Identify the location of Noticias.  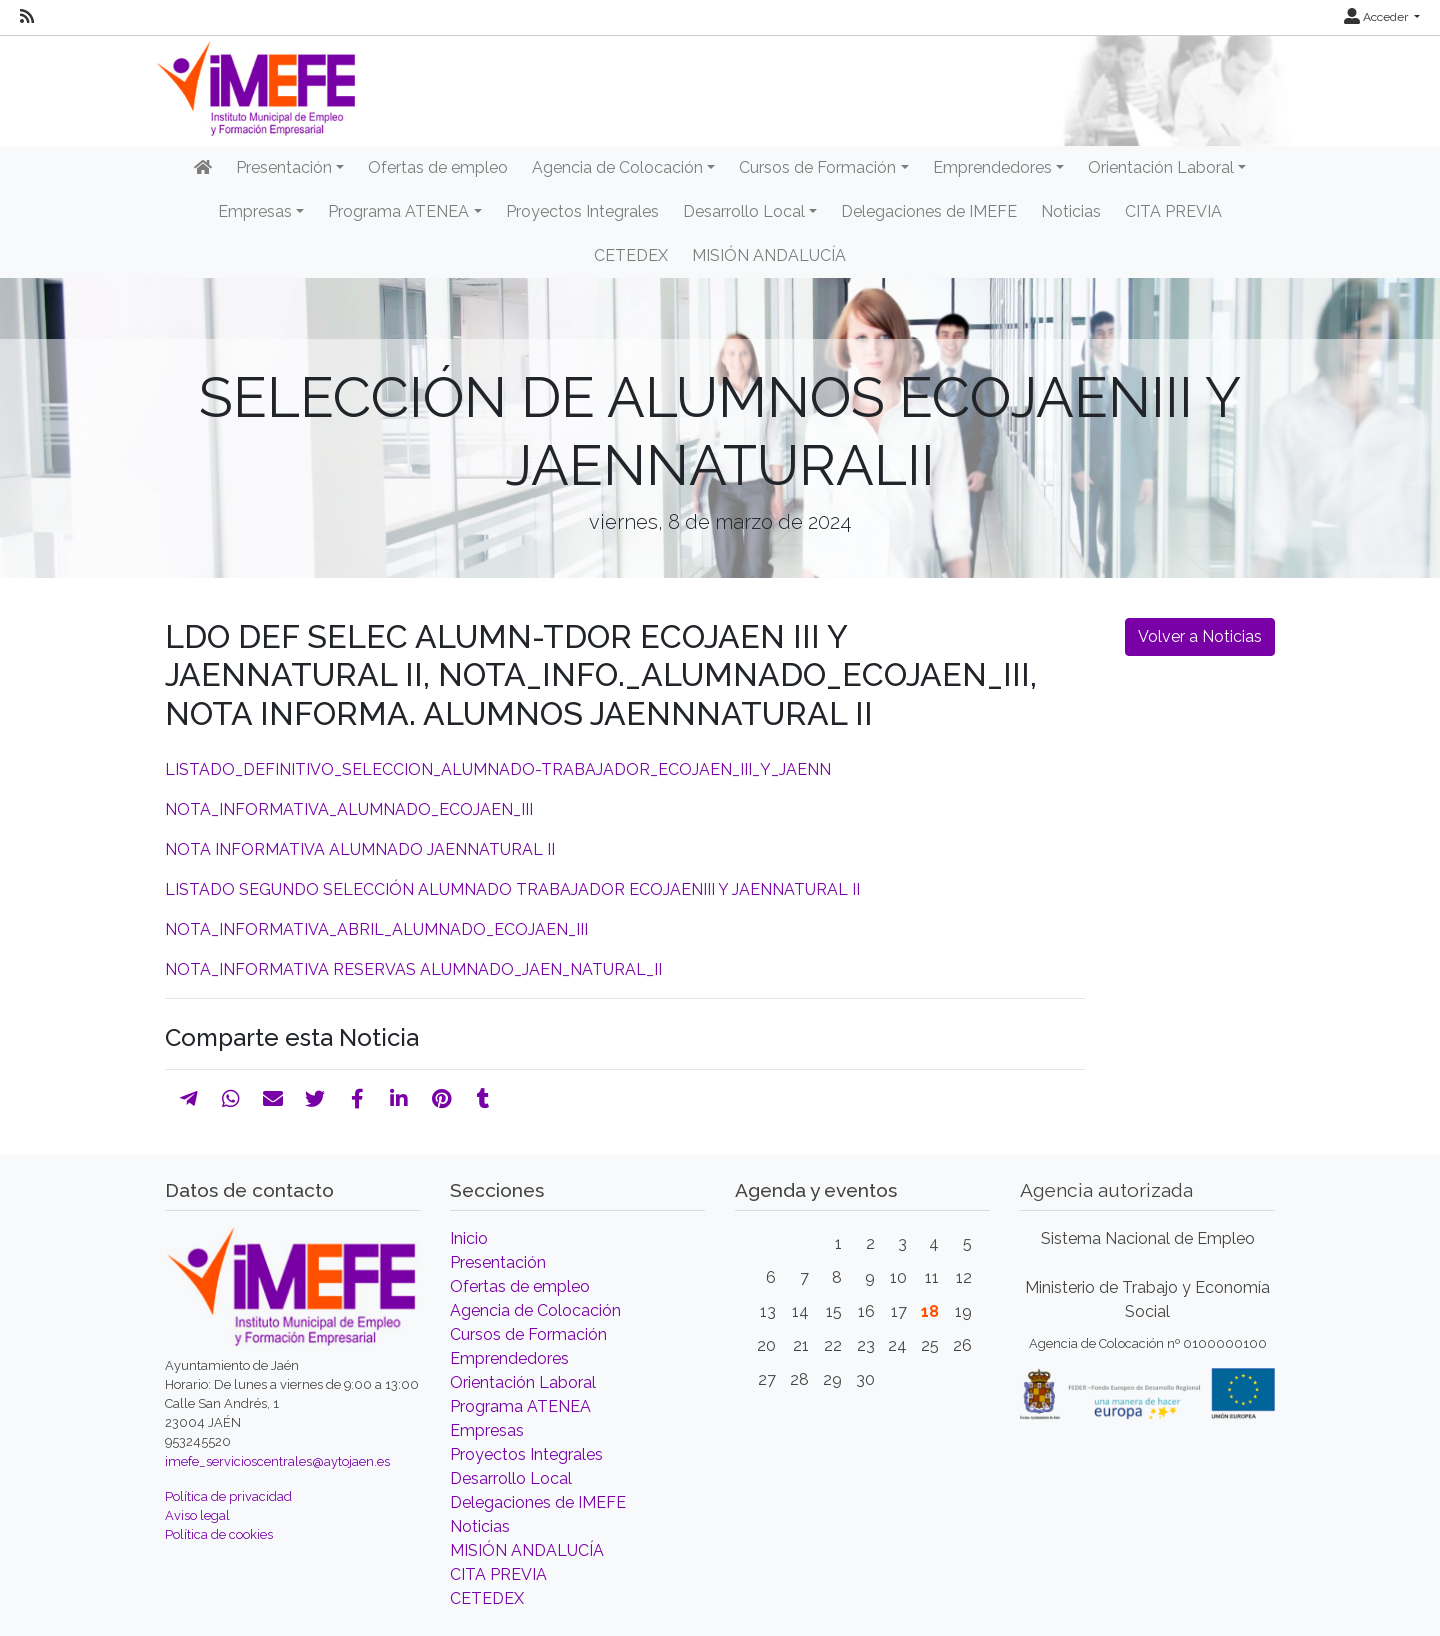
(1071, 211).